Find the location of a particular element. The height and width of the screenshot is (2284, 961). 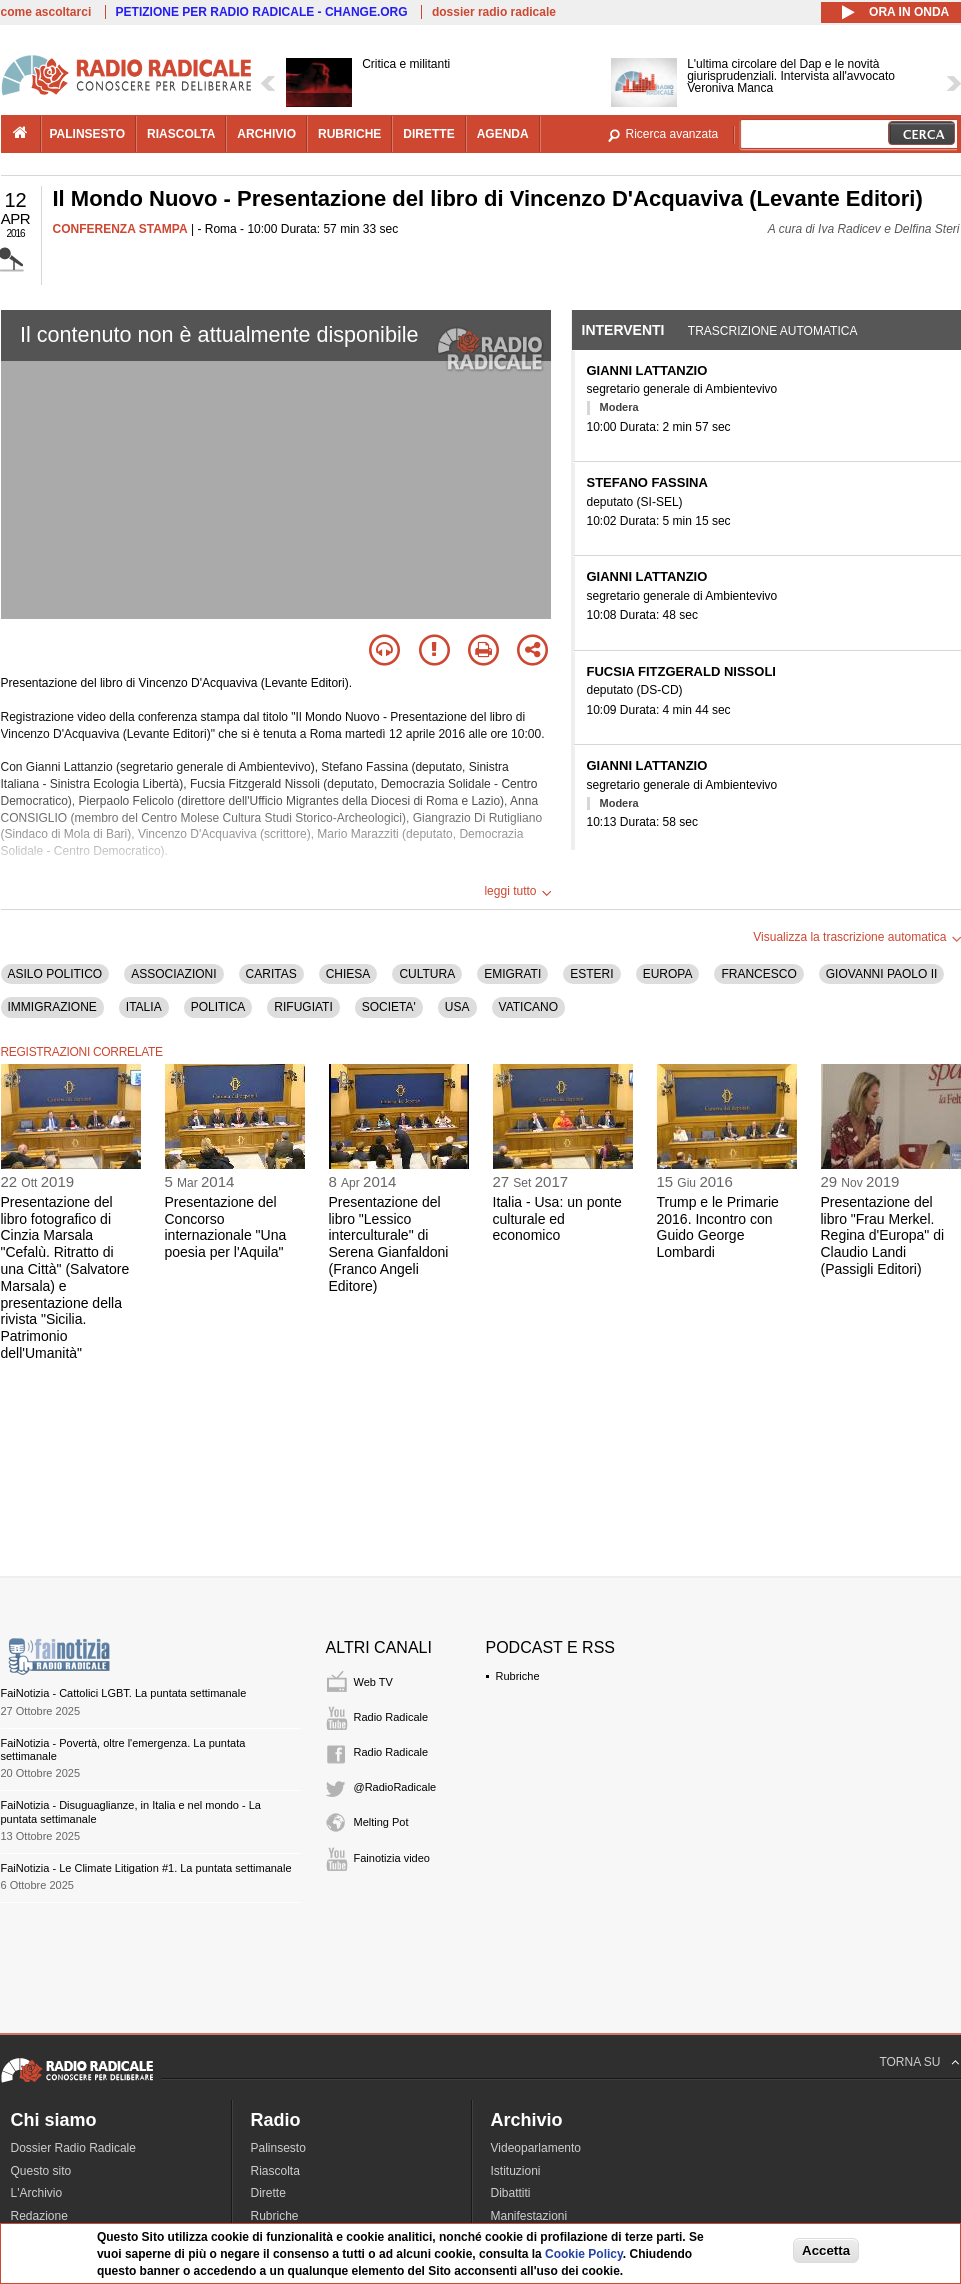

Dibattiti is located at coordinates (511, 2193).